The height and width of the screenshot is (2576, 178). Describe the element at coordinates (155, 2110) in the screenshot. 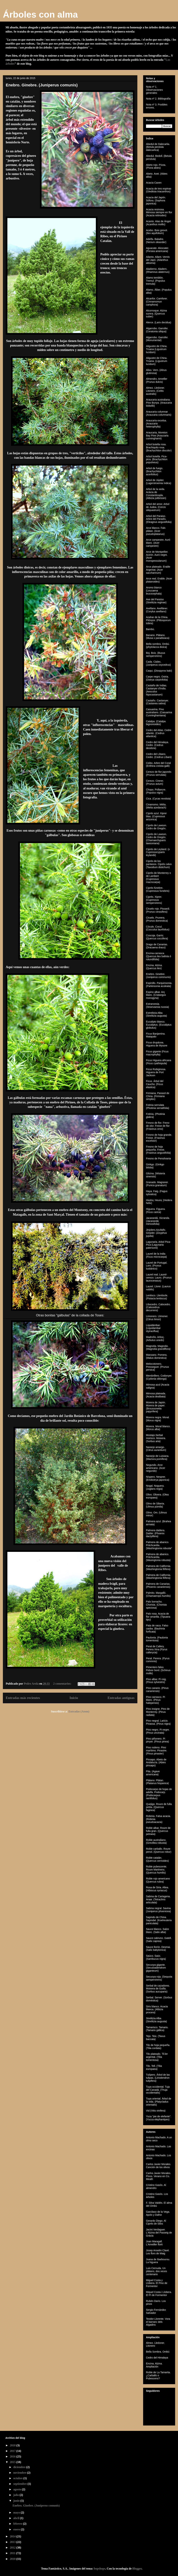

I see `Vid (Vitis vinifera)` at that location.